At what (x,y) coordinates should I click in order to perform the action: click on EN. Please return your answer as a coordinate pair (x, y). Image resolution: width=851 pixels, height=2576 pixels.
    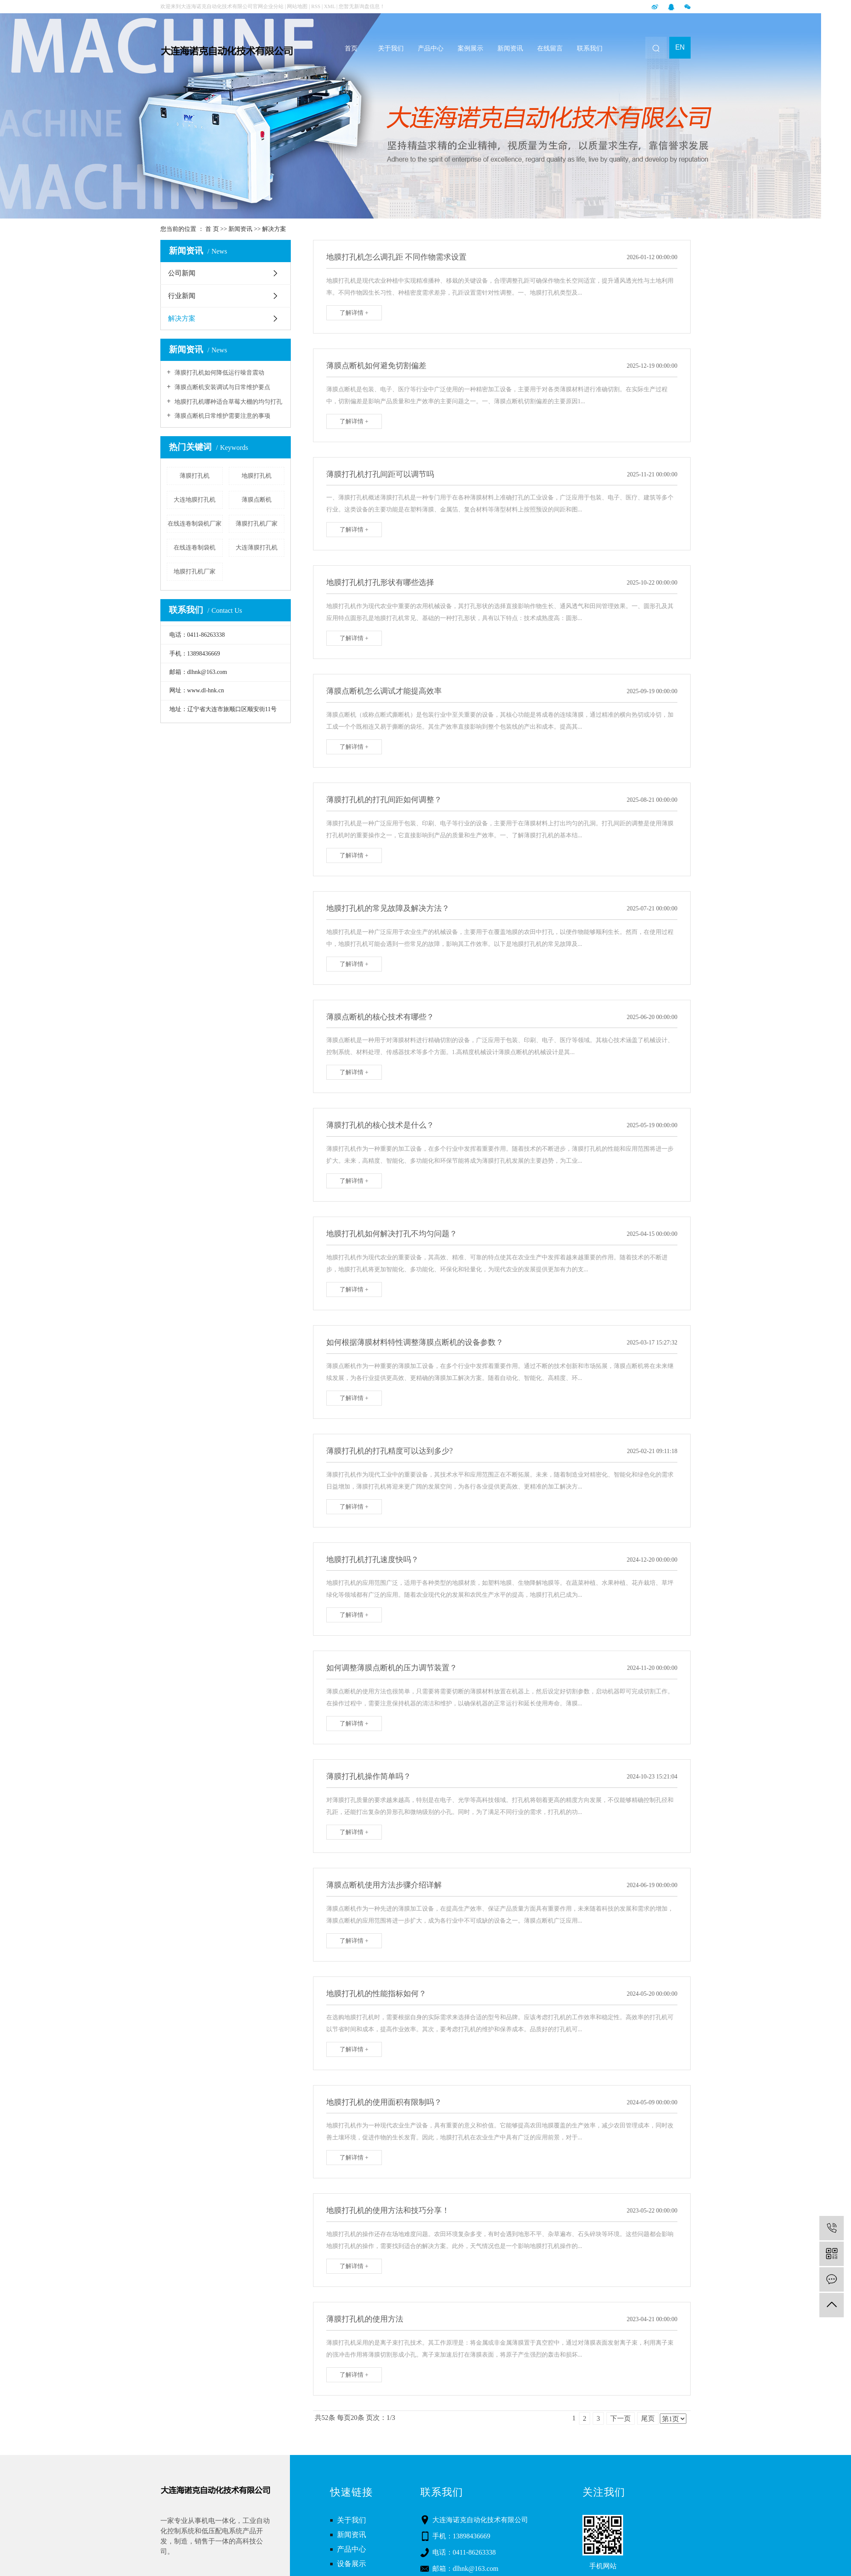
    Looking at the image, I should click on (680, 47).